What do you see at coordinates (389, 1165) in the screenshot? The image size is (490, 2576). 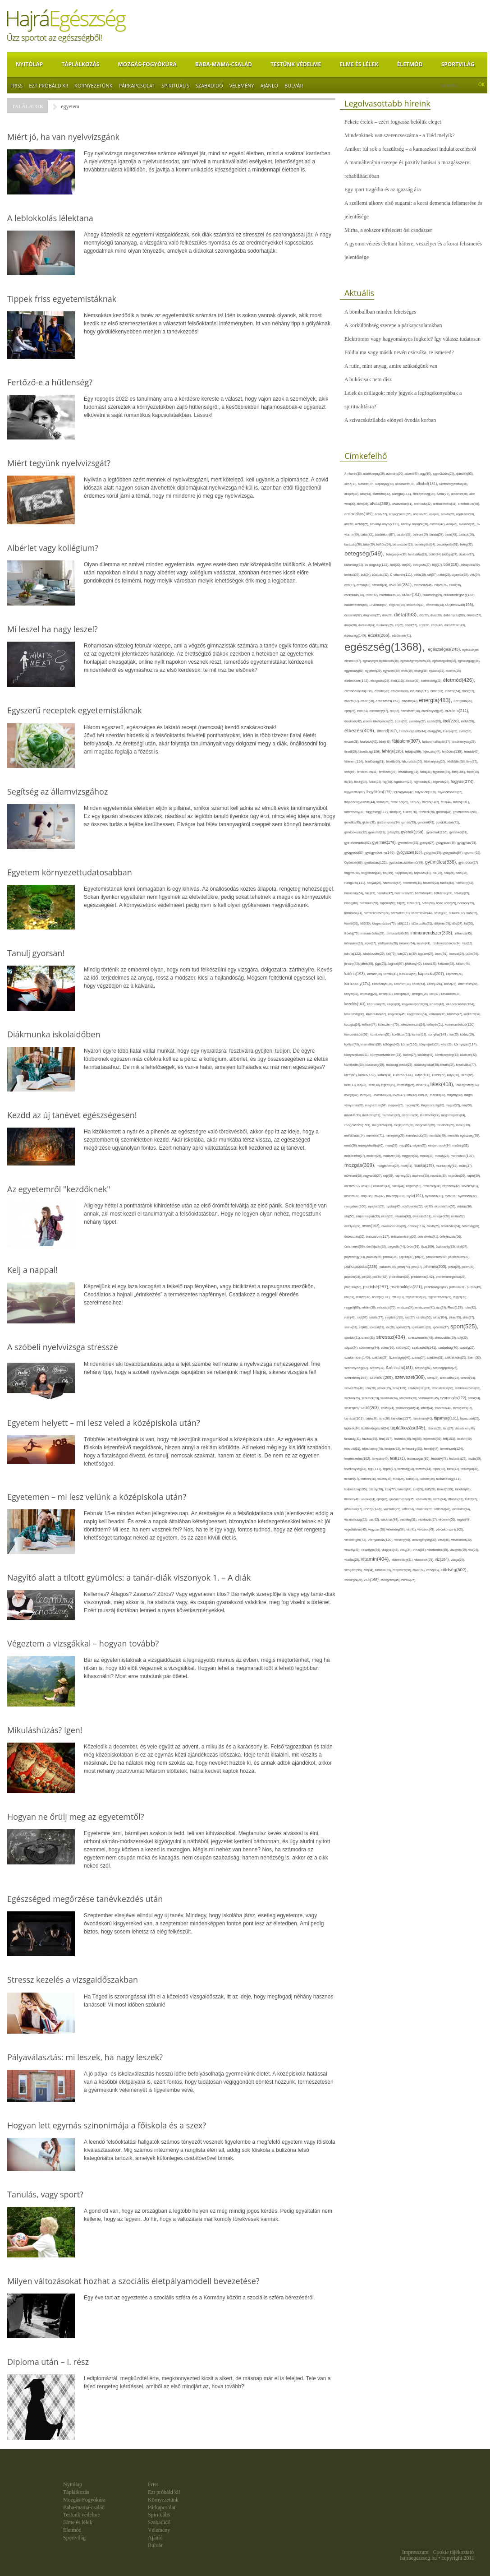 I see `mozgásforma(24),` at bounding box center [389, 1165].